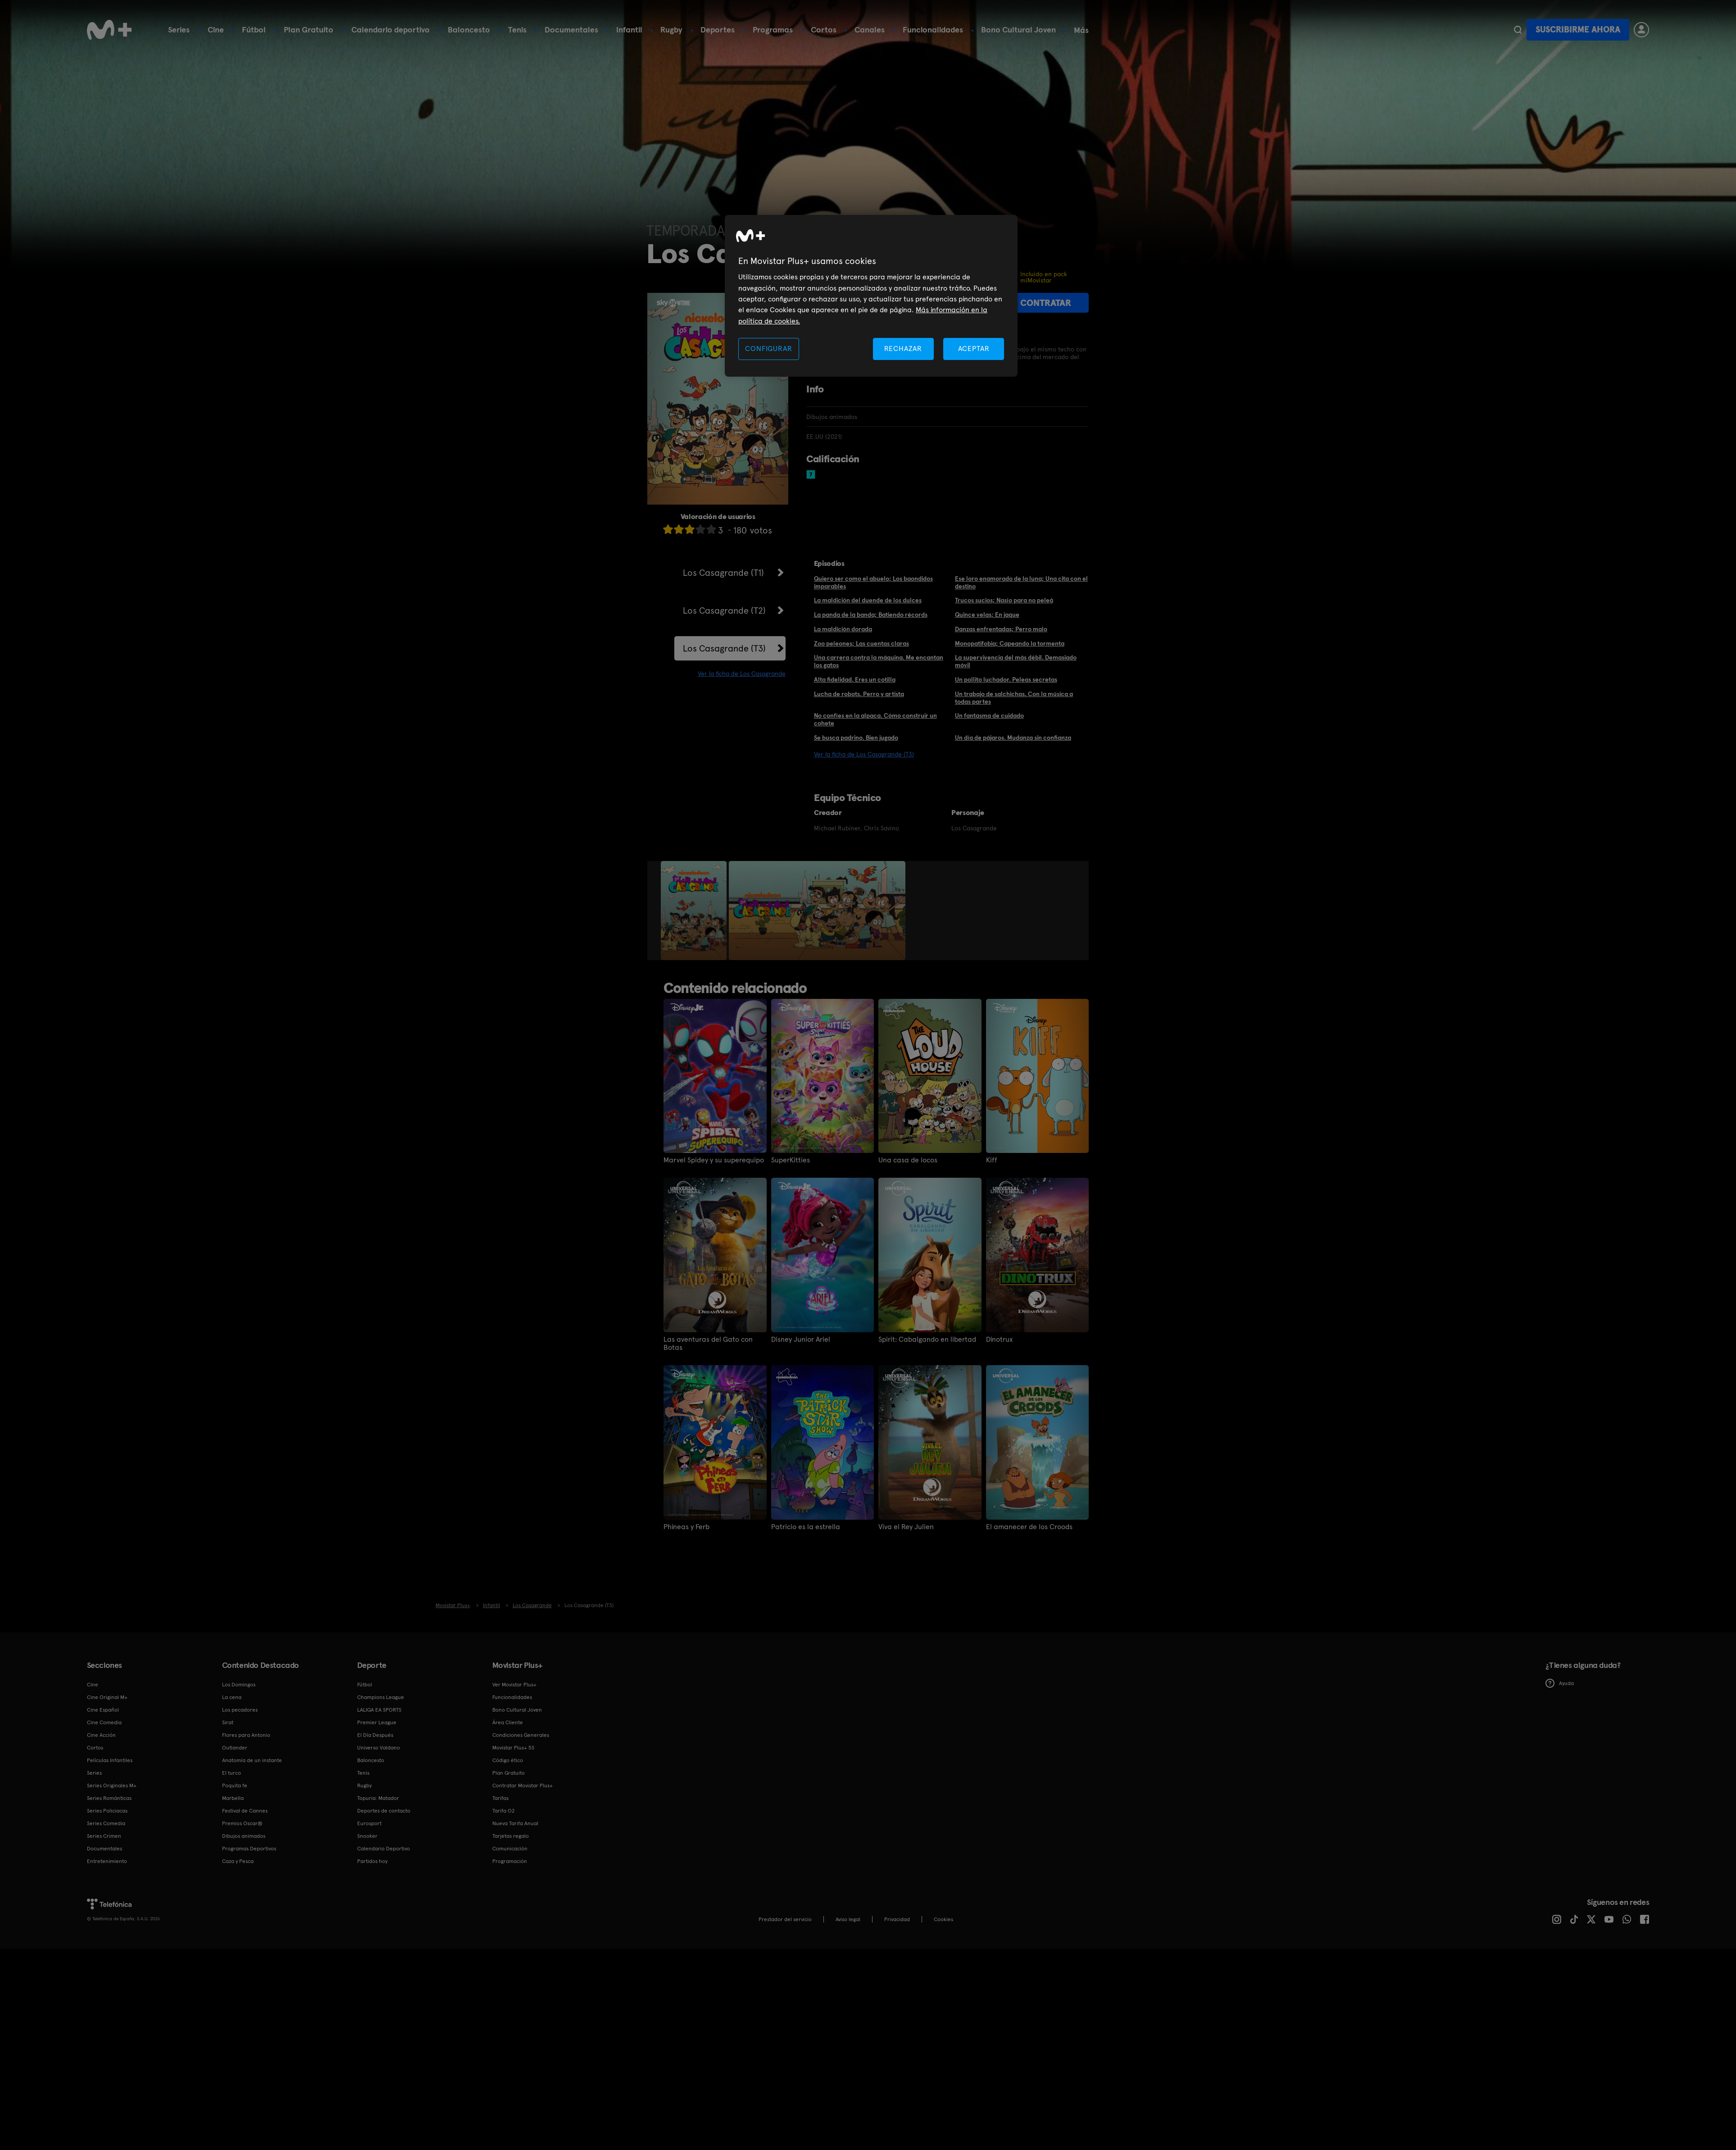 This screenshot has height=2150, width=1736. Describe the element at coordinates (571, 29) in the screenshot. I see `Documentales` at that location.